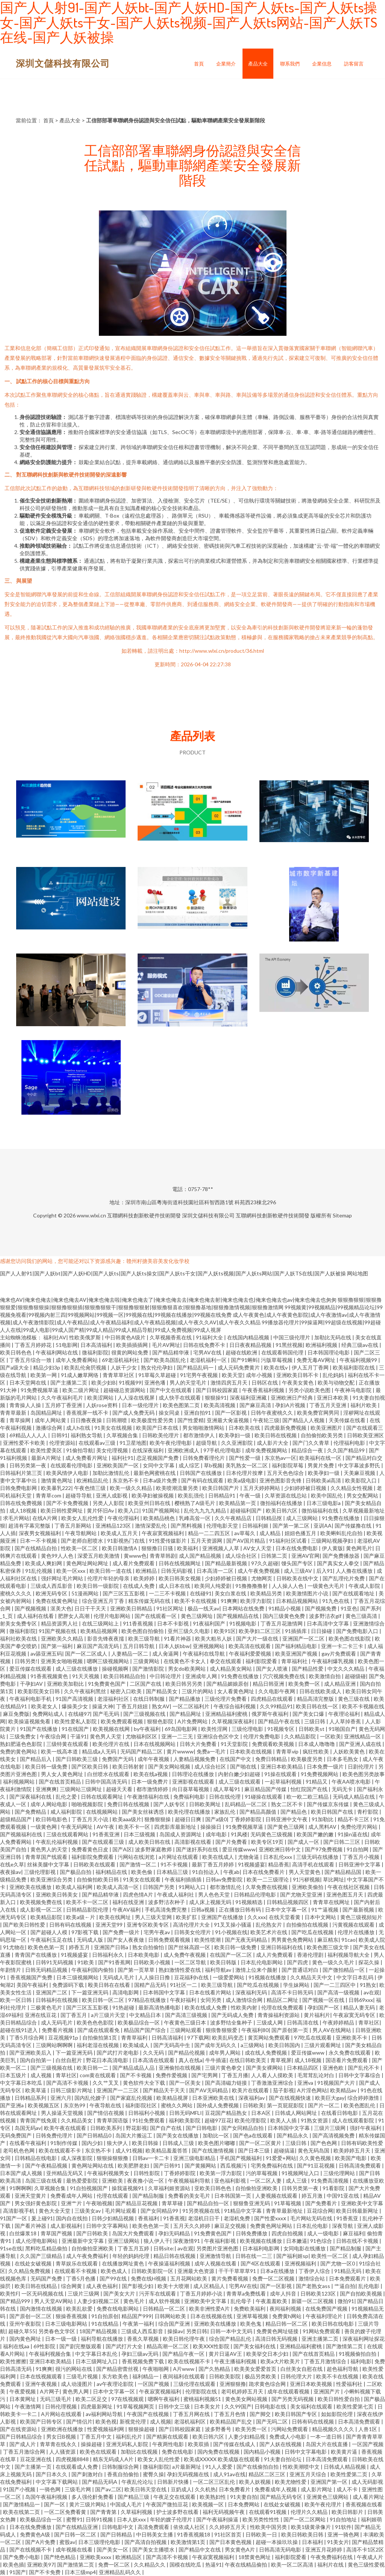 The image size is (385, 2576). What do you see at coordinates (338, 1563) in the screenshot?
I see `国产真实女人拳交` at bounding box center [338, 1563].